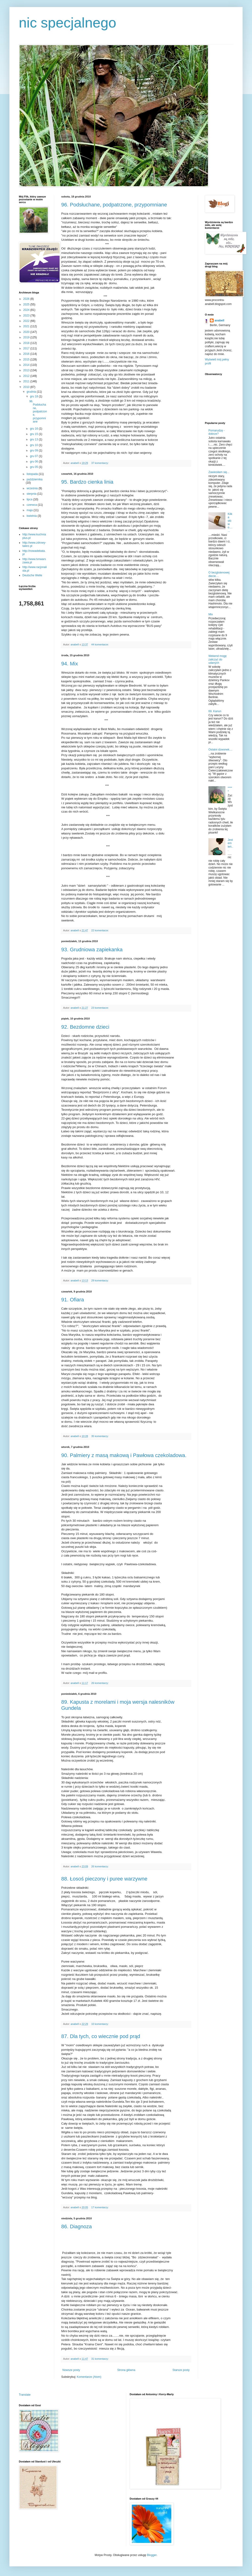 The height and width of the screenshot is (2576, 252). Describe the element at coordinates (218, 574) in the screenshot. I see `O bezglutenowej diecie....` at that location.